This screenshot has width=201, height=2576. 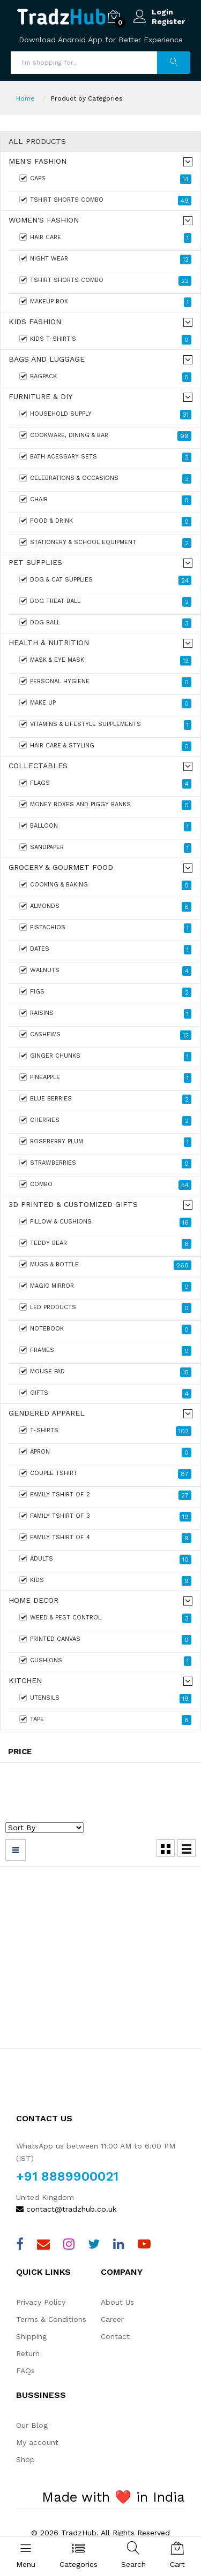 I want to click on Career, so click(x=112, y=2319).